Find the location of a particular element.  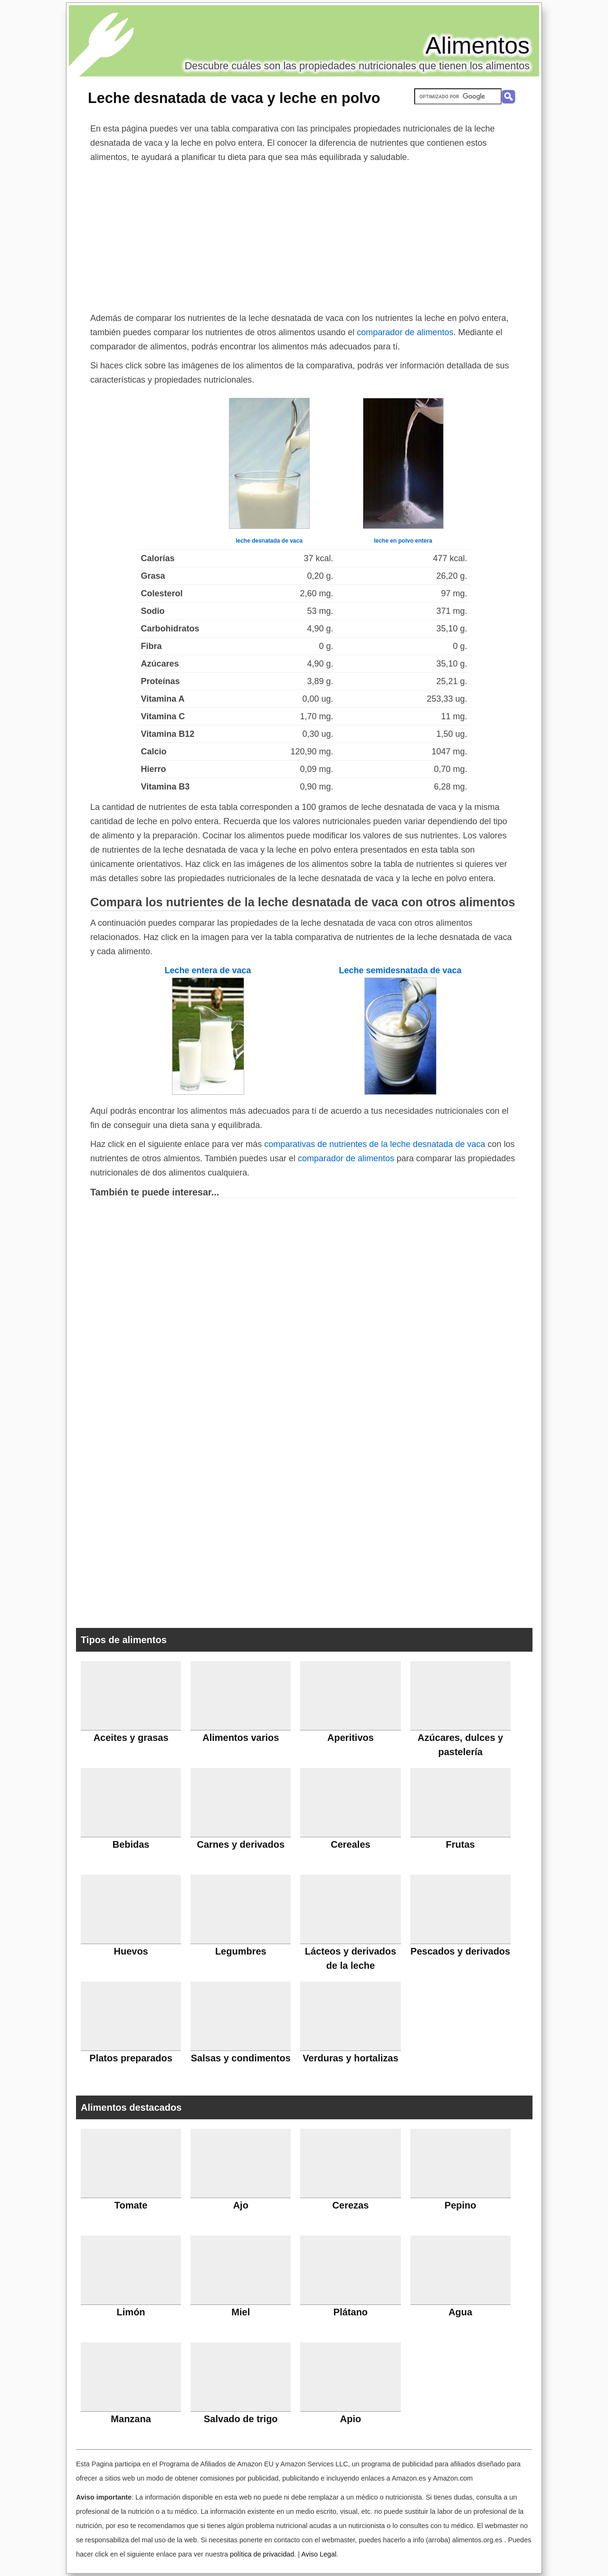

Leche entera de vaca is located at coordinates (207, 970).